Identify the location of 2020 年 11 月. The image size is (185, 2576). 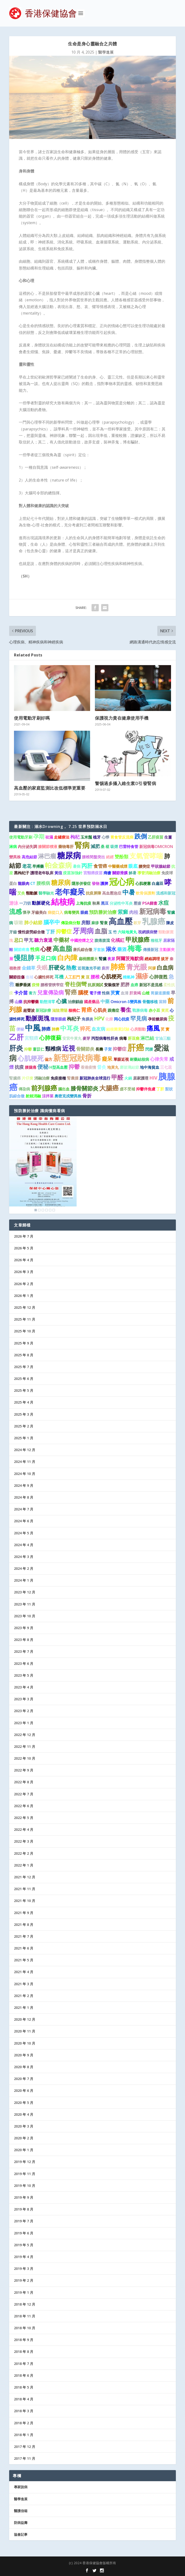
(24, 2031).